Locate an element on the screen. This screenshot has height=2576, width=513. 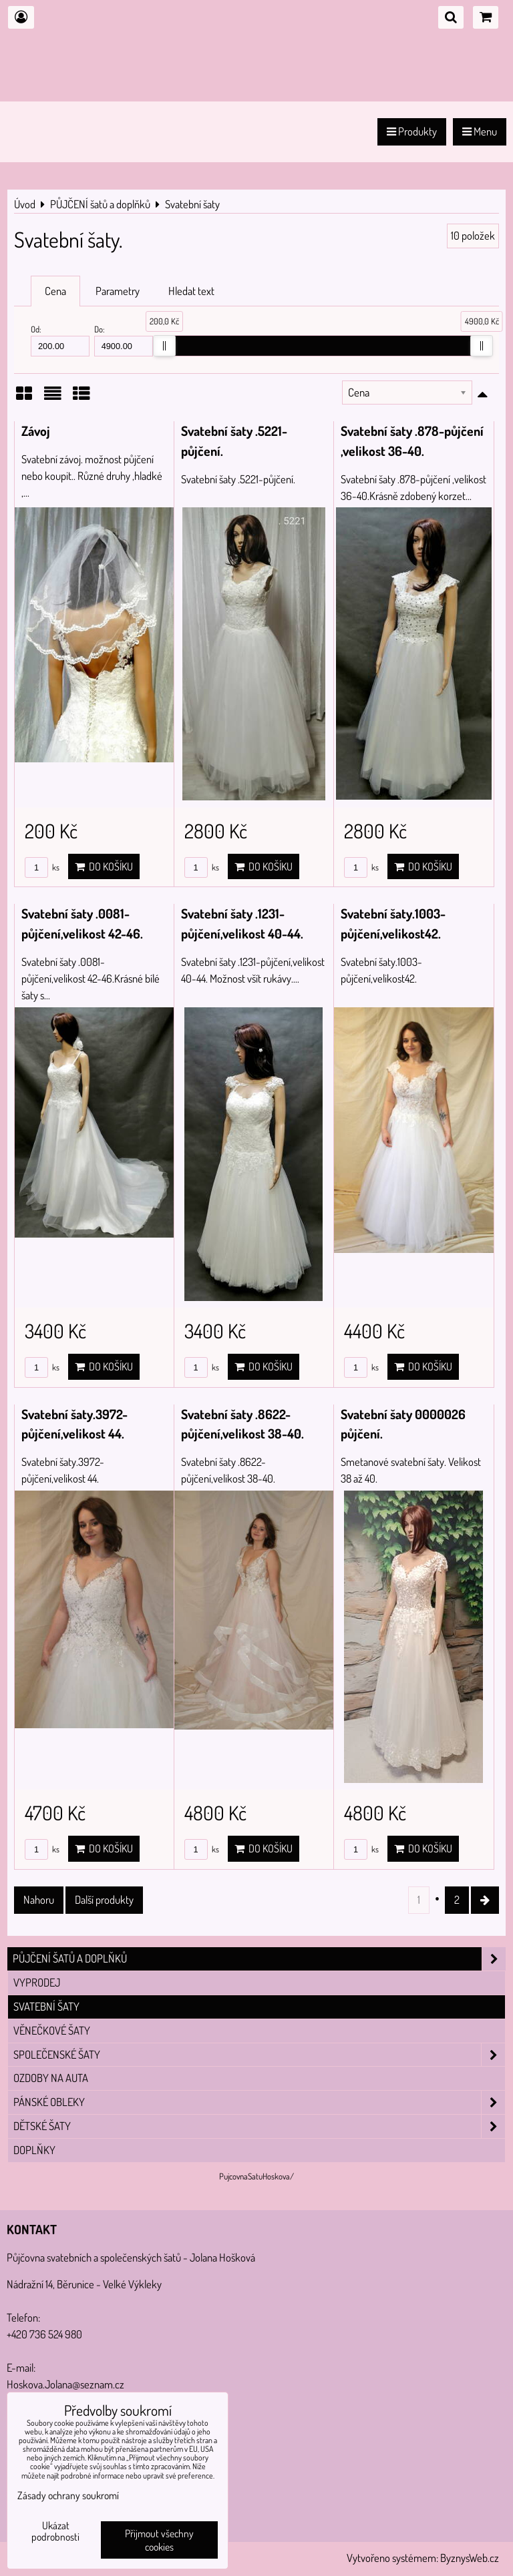
Do košíku is located at coordinates (104, 866).